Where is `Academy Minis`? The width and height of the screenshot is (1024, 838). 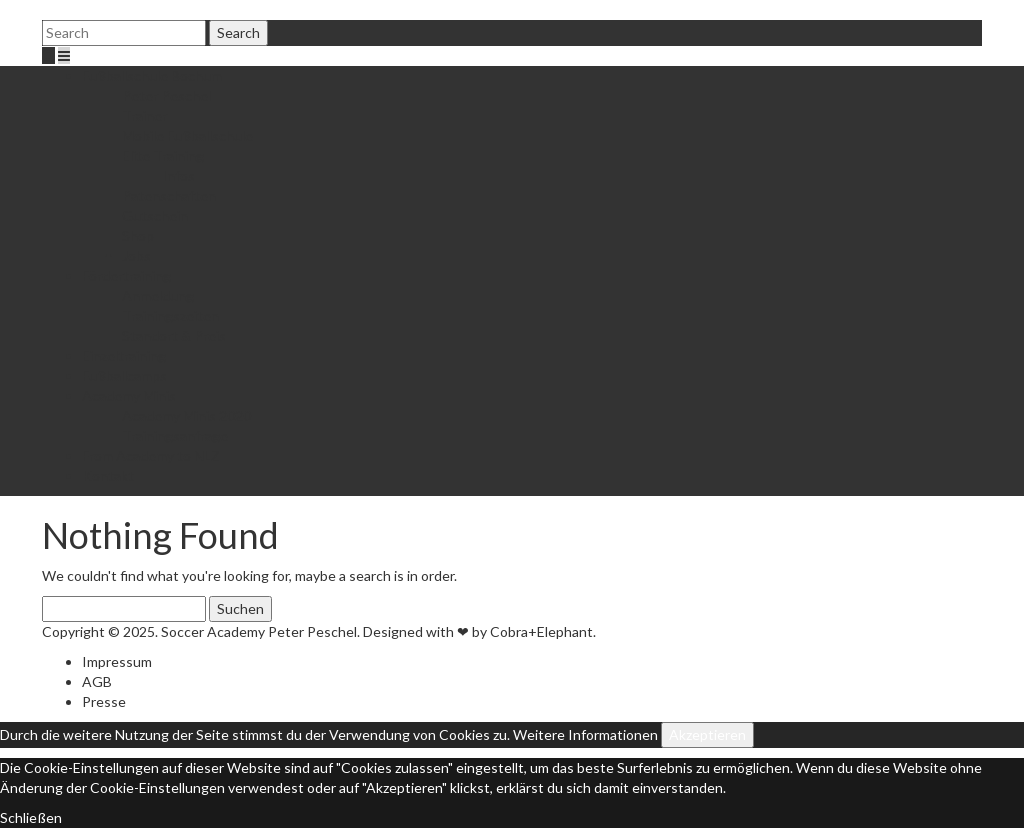 Academy Minis is located at coordinates (129, 395).